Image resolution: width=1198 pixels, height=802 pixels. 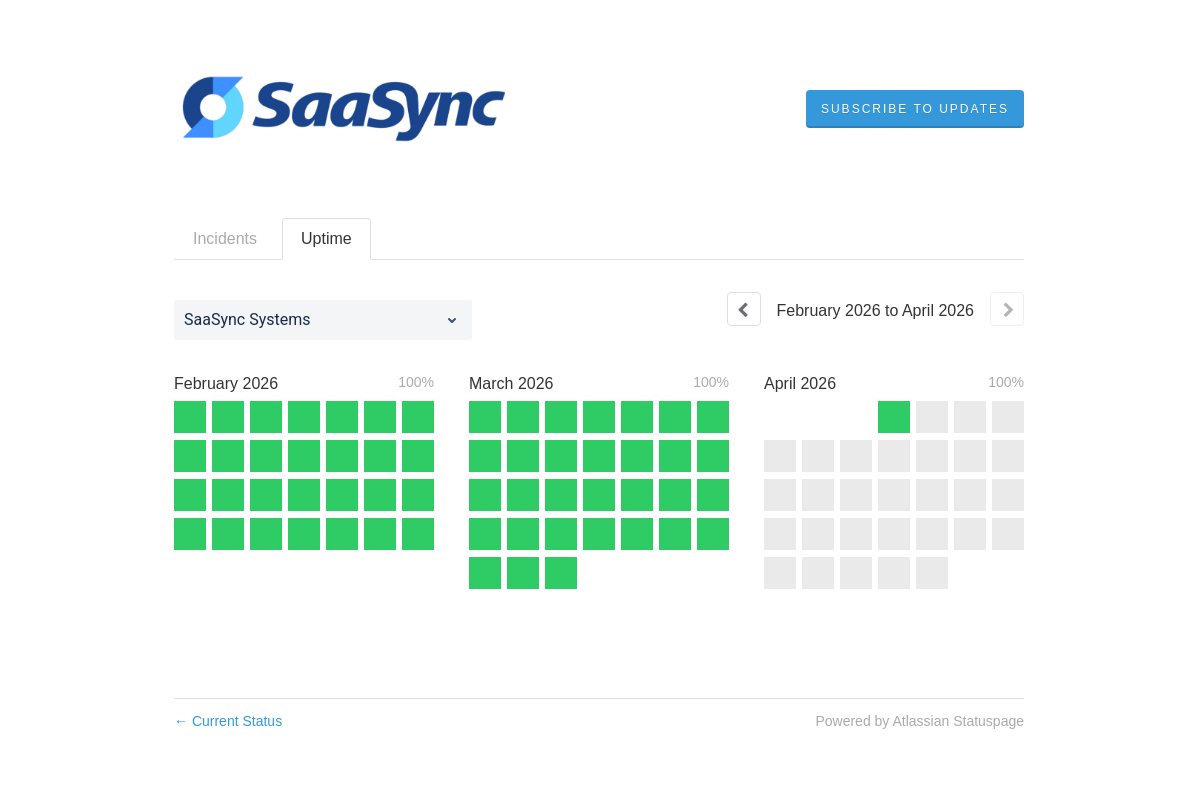 What do you see at coordinates (228, 721) in the screenshot?
I see `Current Status [Back to current status]` at bounding box center [228, 721].